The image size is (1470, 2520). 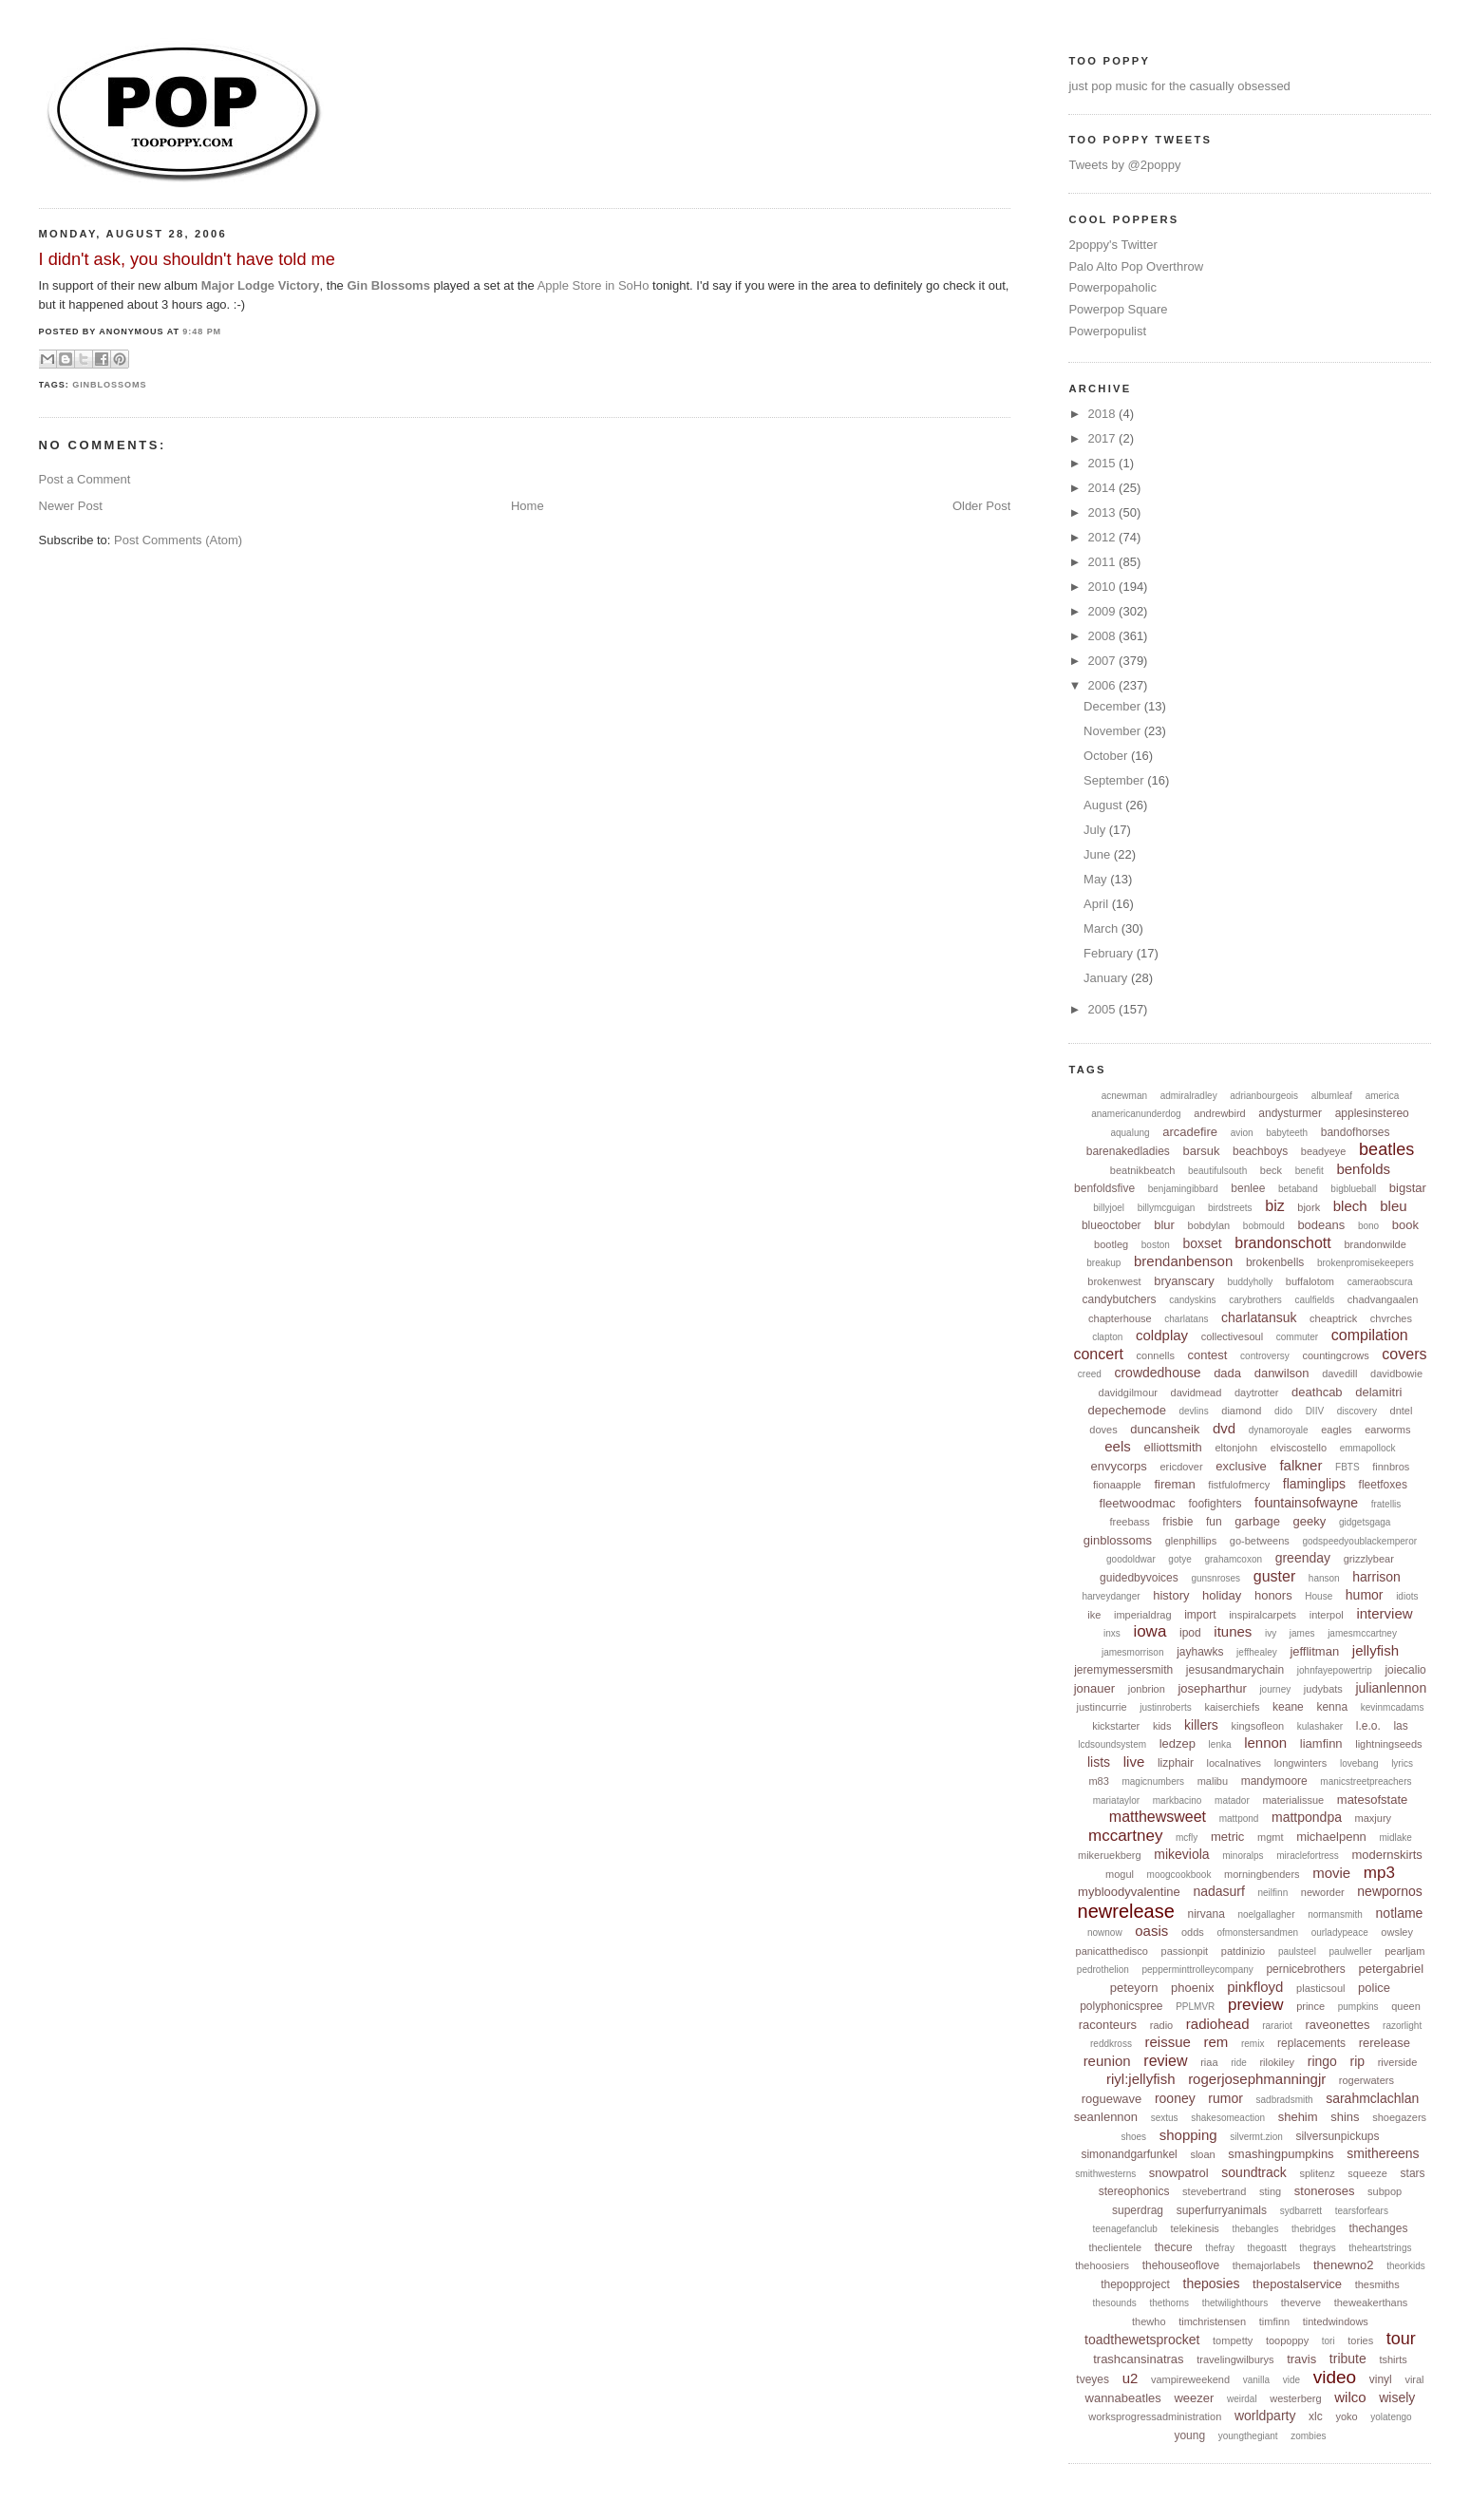 What do you see at coordinates (1186, 1319) in the screenshot?
I see `charlatans` at bounding box center [1186, 1319].